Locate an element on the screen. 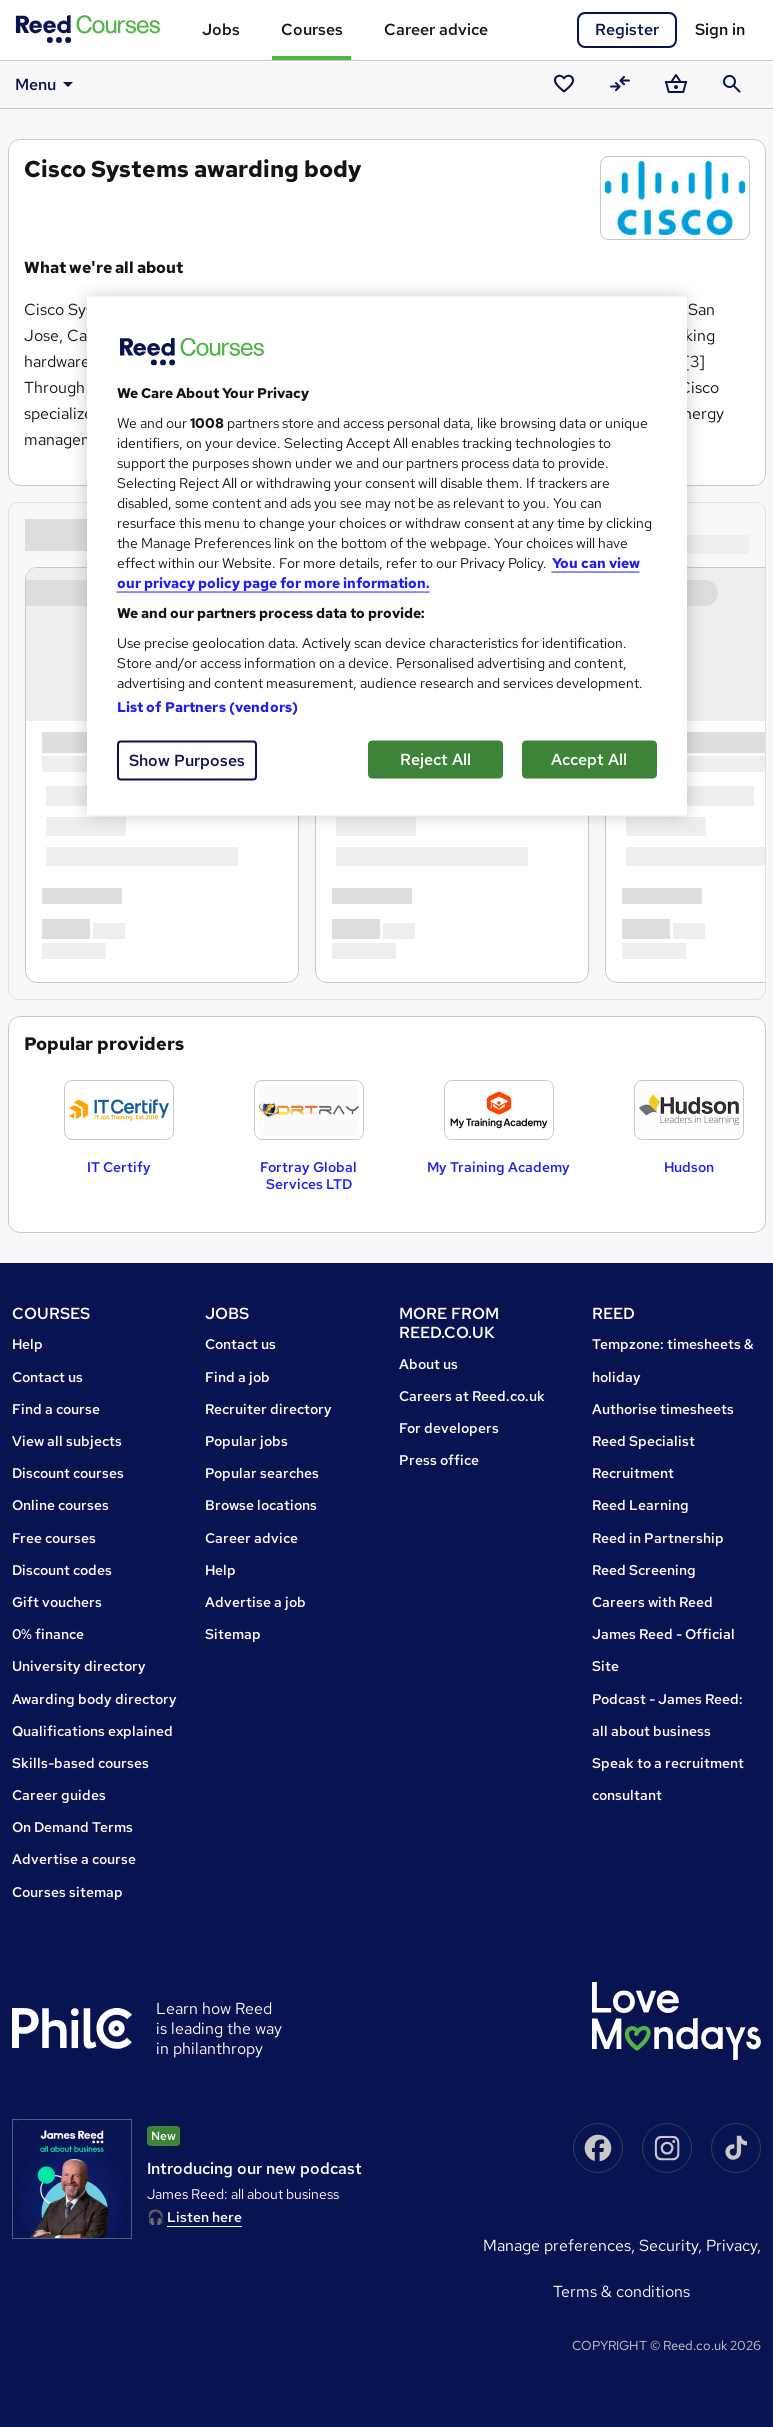 This screenshot has height=2427, width=773. Find a course is located at coordinates (56, 1409).